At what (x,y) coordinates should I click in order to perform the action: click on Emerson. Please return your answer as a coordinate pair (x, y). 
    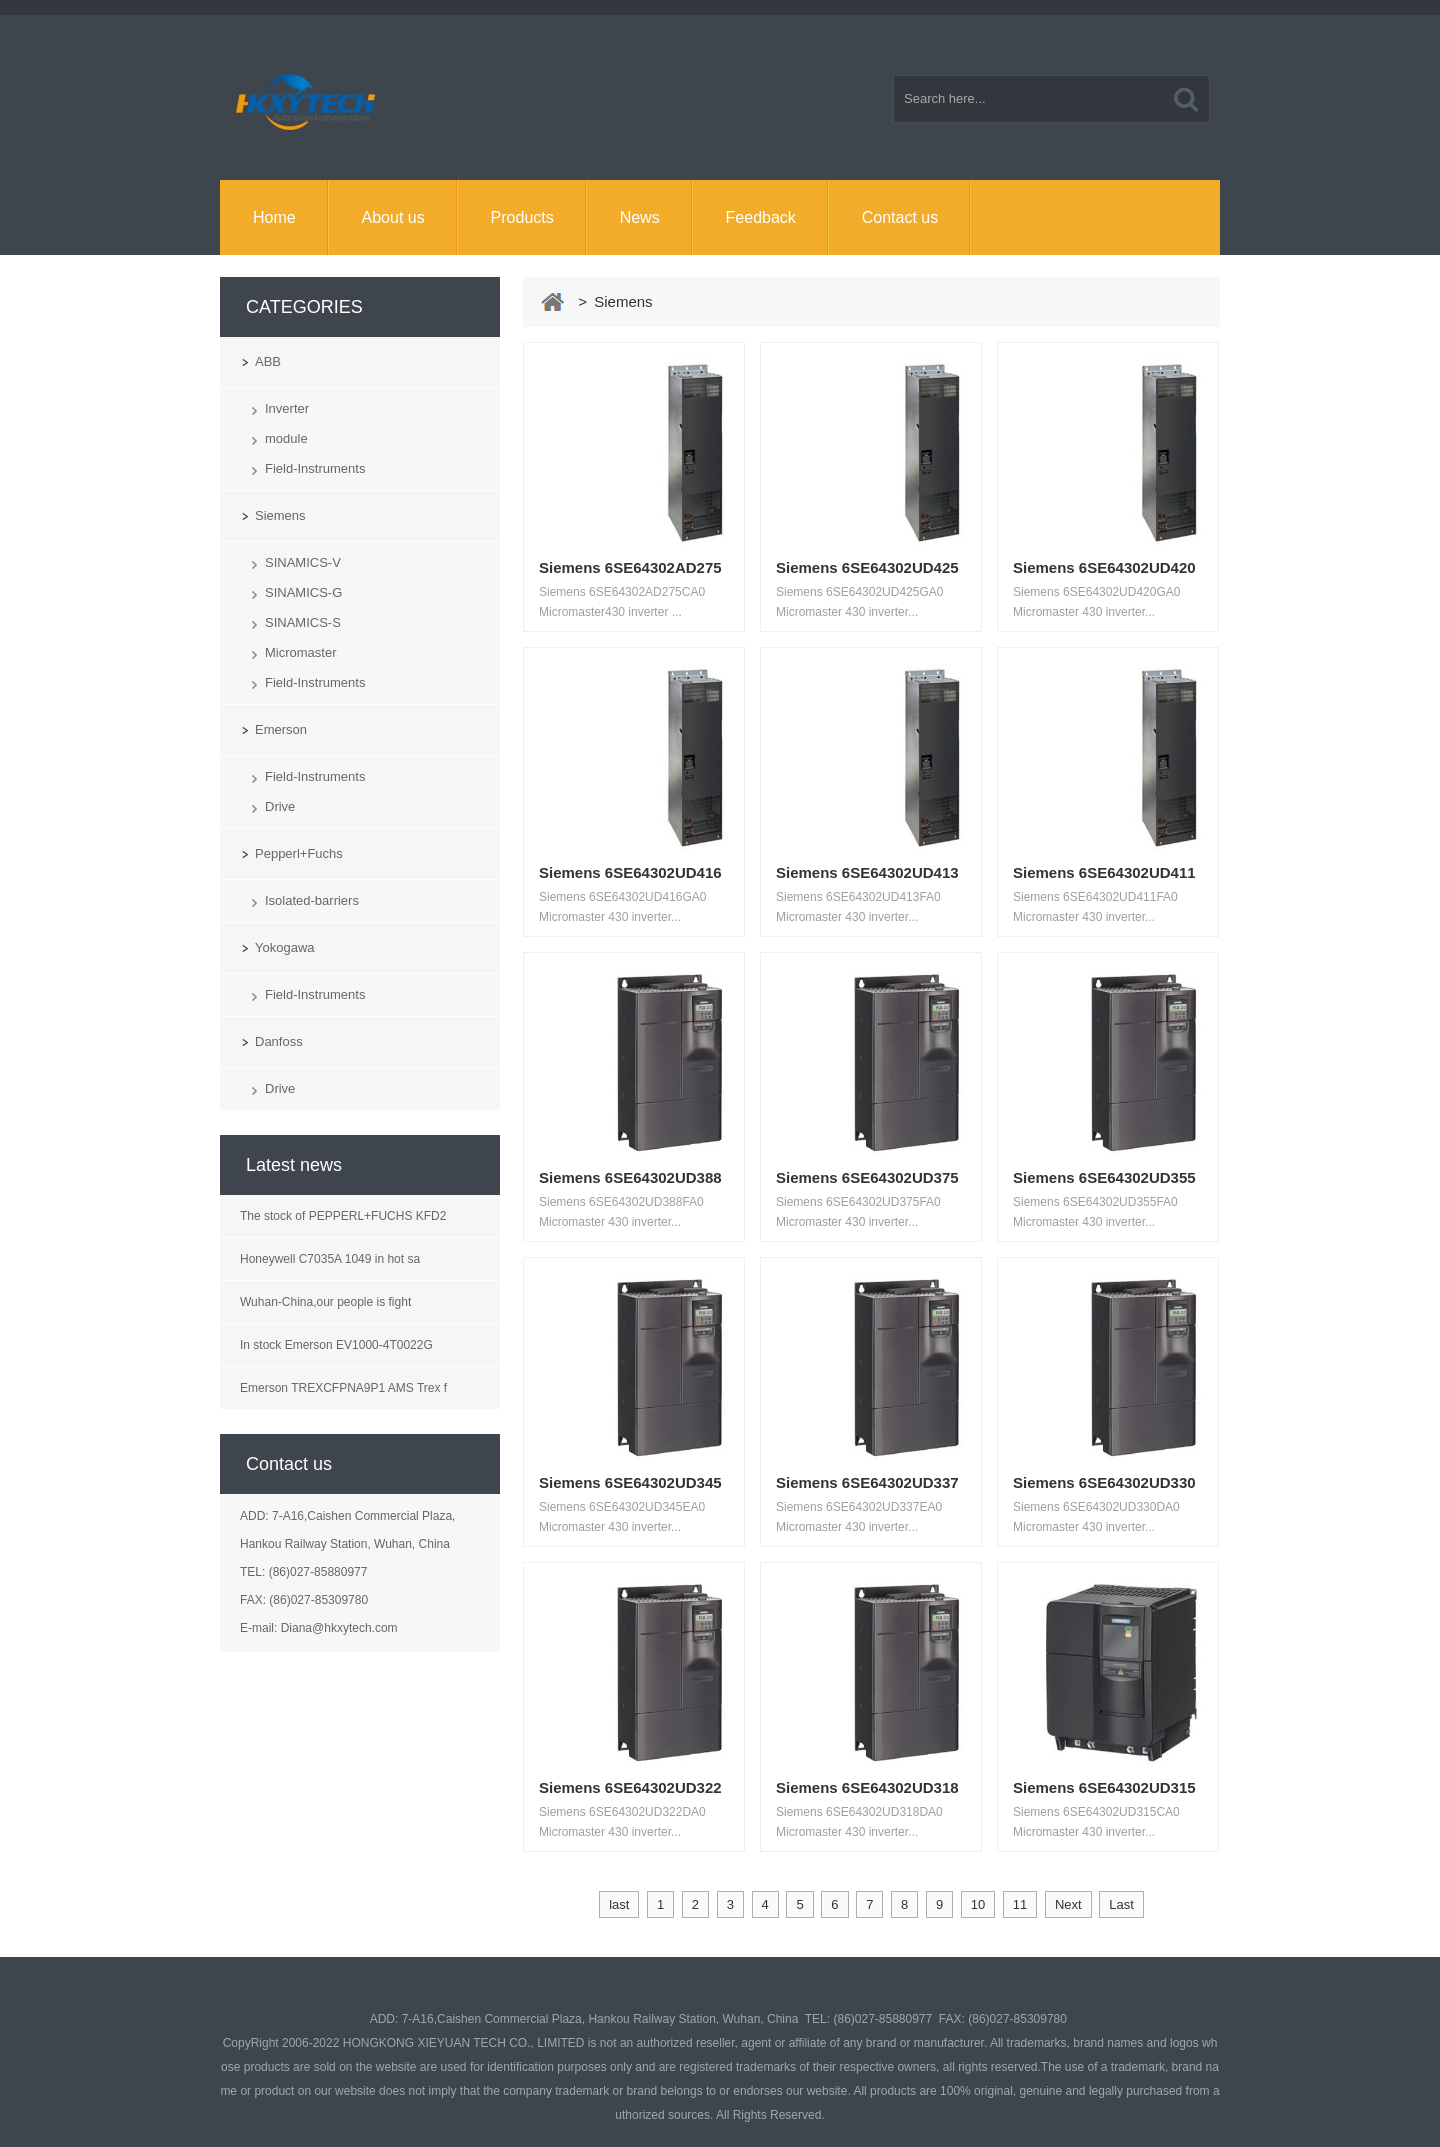
    Looking at the image, I should click on (281, 729).